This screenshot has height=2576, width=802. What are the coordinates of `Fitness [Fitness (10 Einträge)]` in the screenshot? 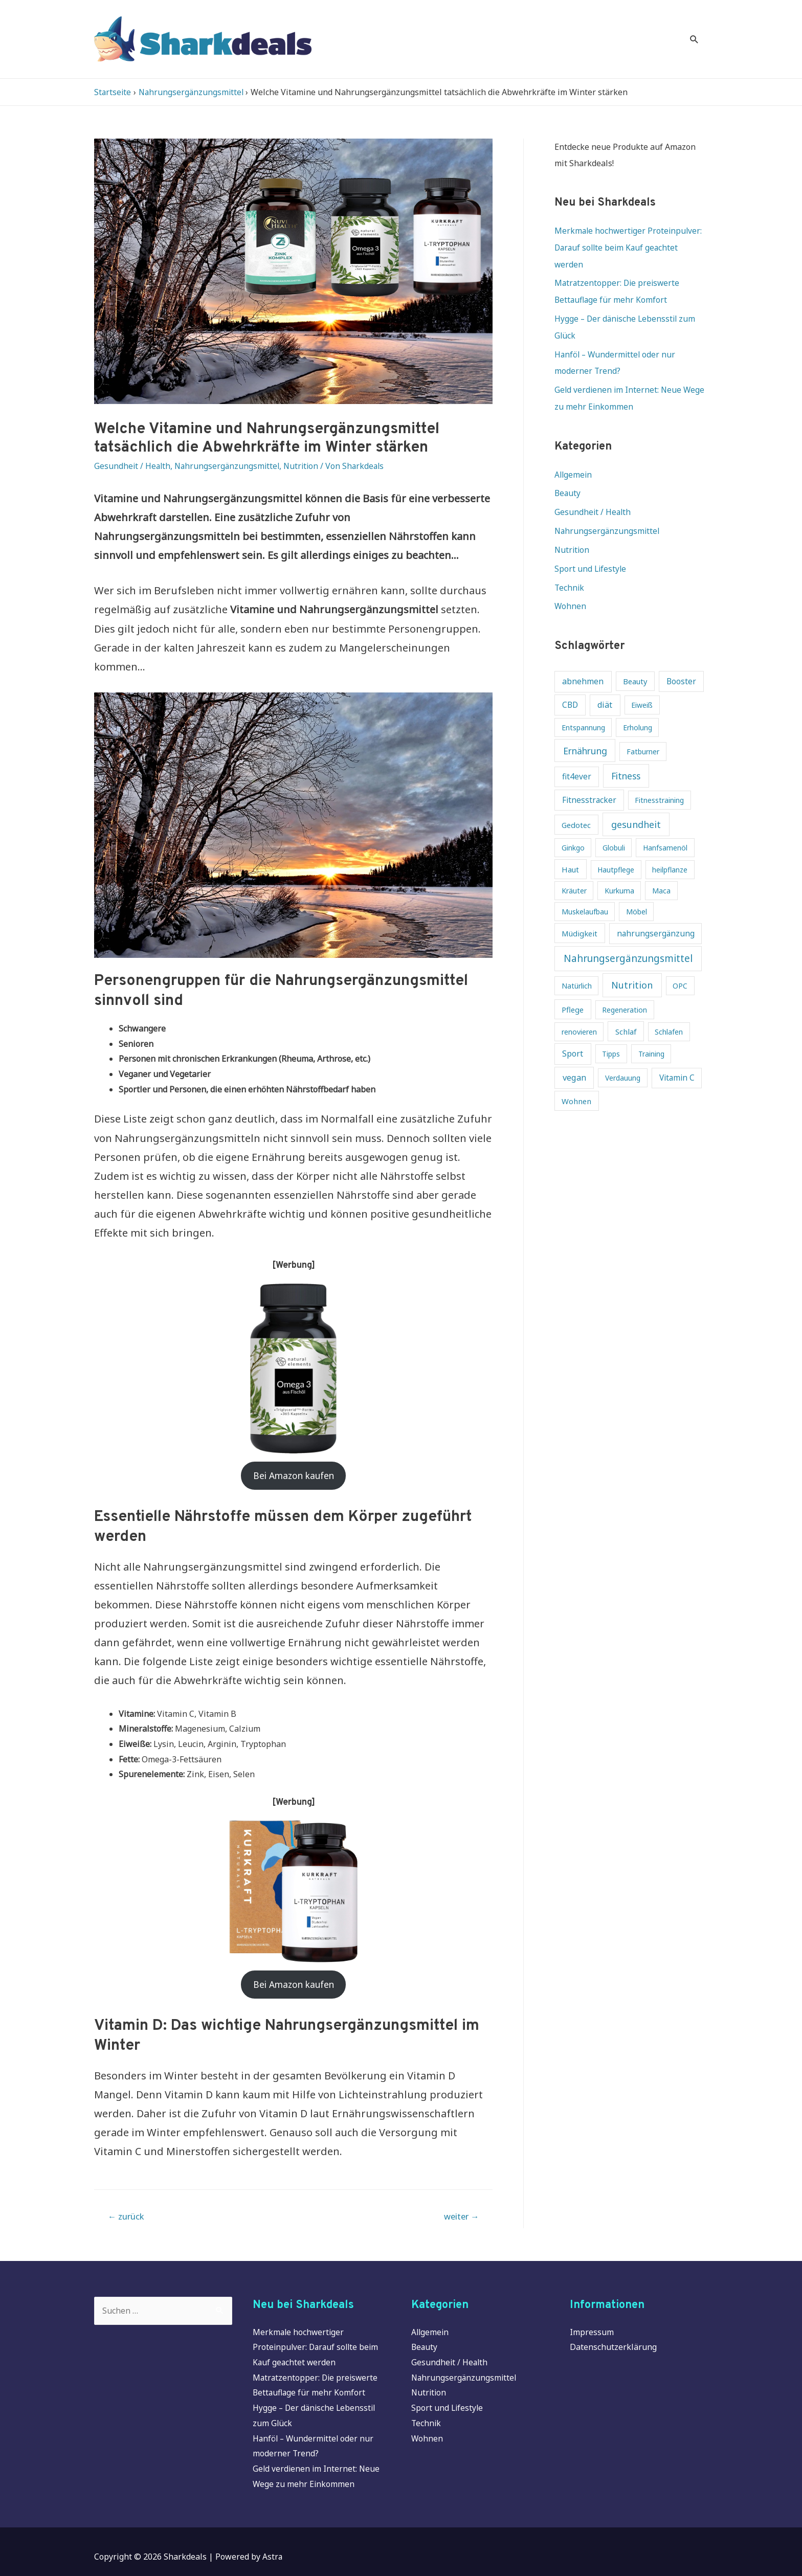 It's located at (625, 755).